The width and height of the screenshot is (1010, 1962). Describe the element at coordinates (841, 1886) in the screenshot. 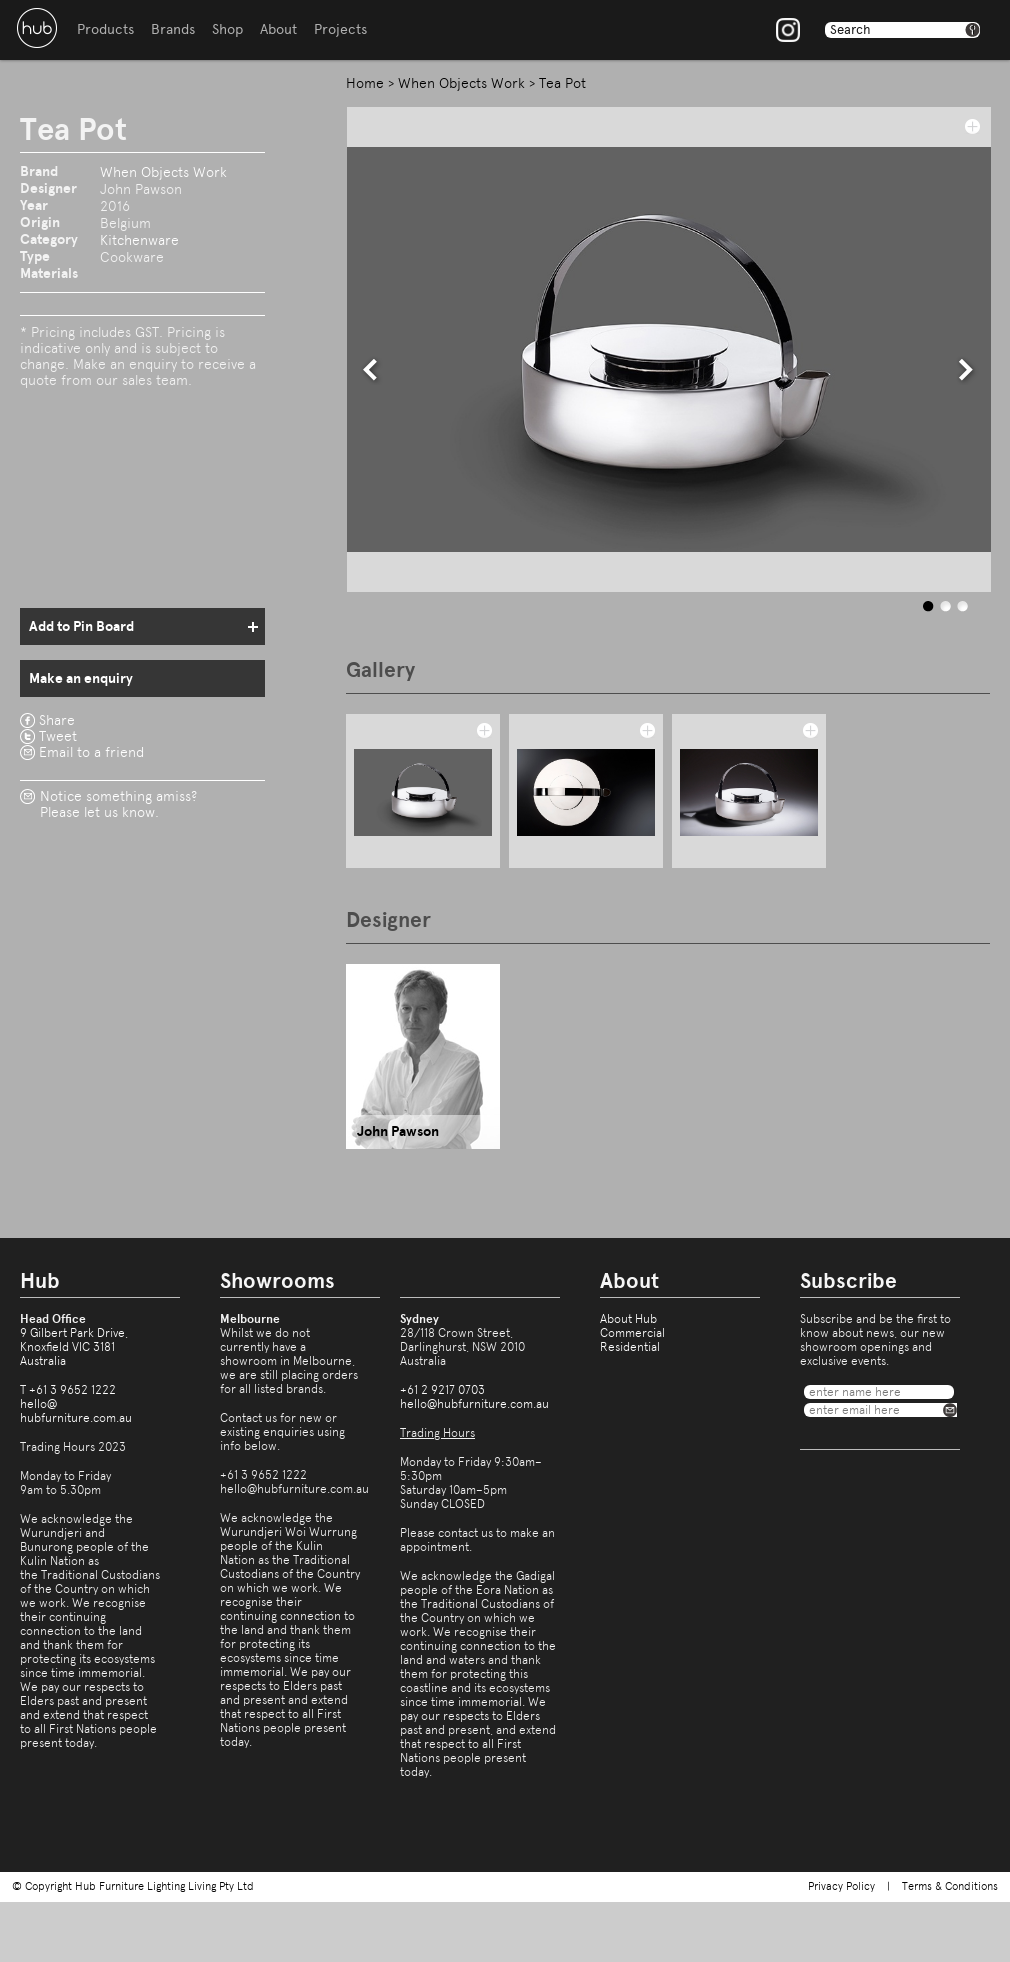

I see `Privacy Policy` at that location.